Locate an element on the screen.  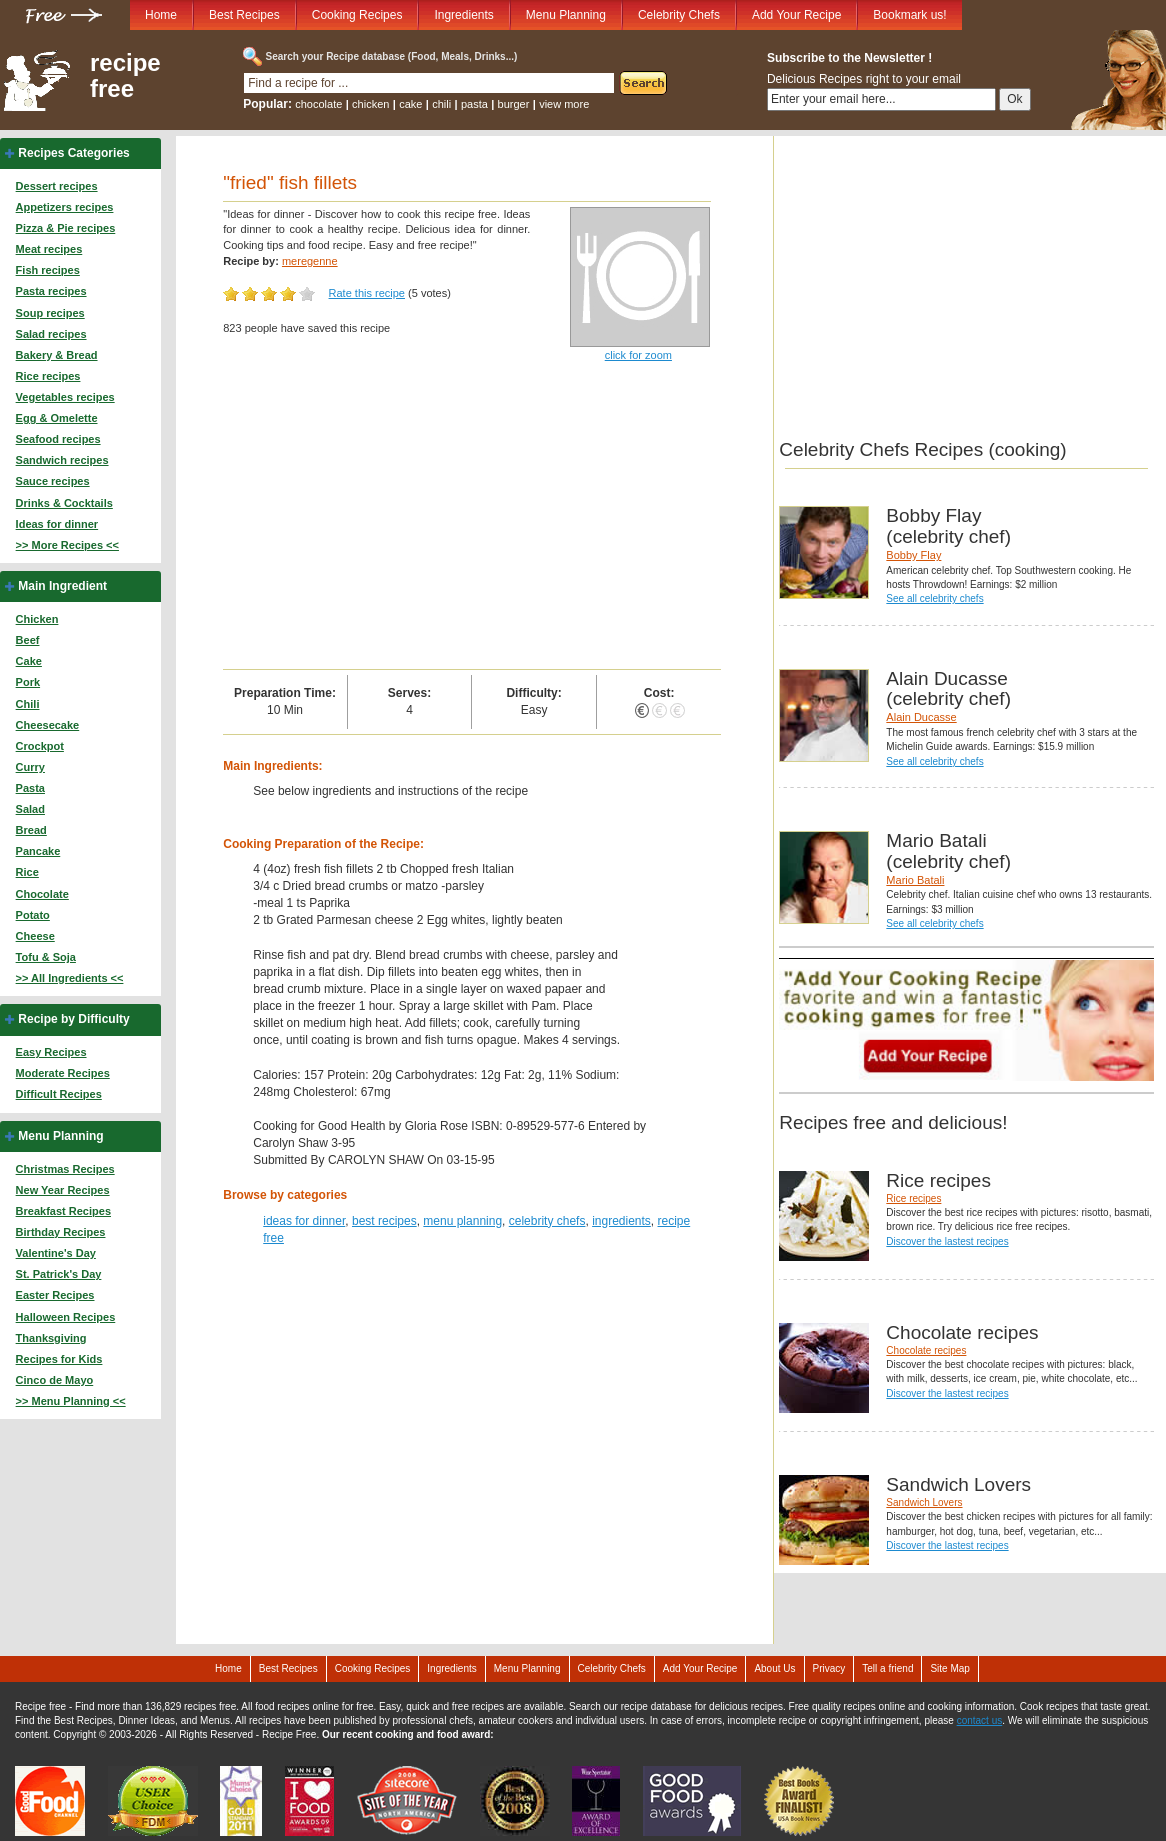
Appetizers recipes is located at coordinates (65, 207).